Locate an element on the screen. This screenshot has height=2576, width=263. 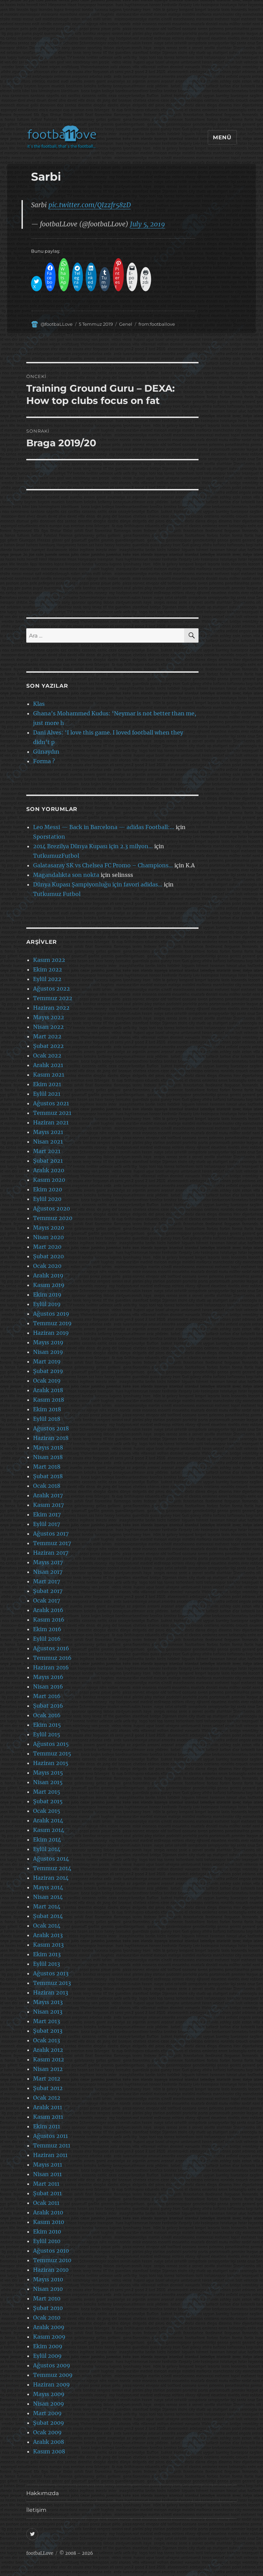
Mart 2015 is located at coordinates (46, 1791).